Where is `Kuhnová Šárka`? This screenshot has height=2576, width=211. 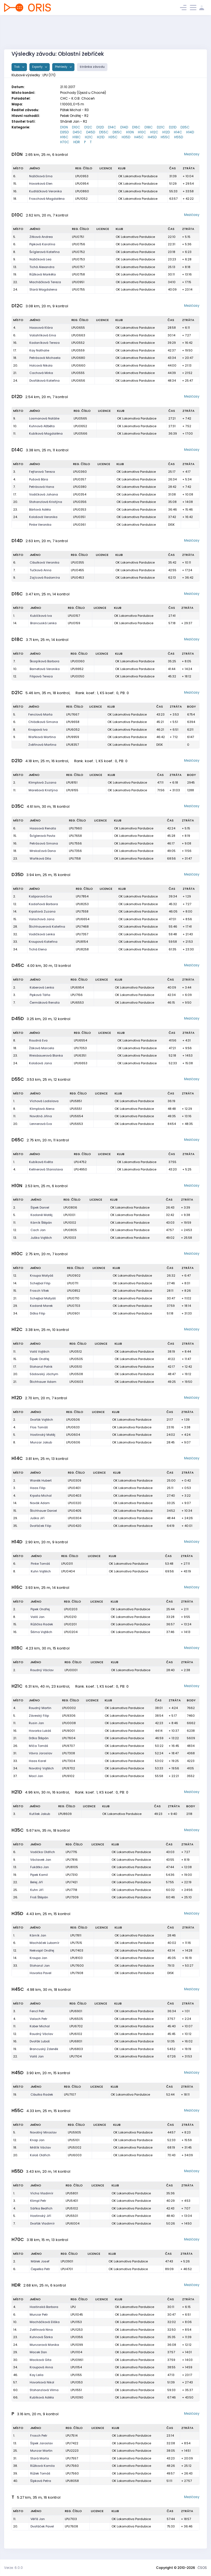 Kuhnová Šárka is located at coordinates (41, 2337).